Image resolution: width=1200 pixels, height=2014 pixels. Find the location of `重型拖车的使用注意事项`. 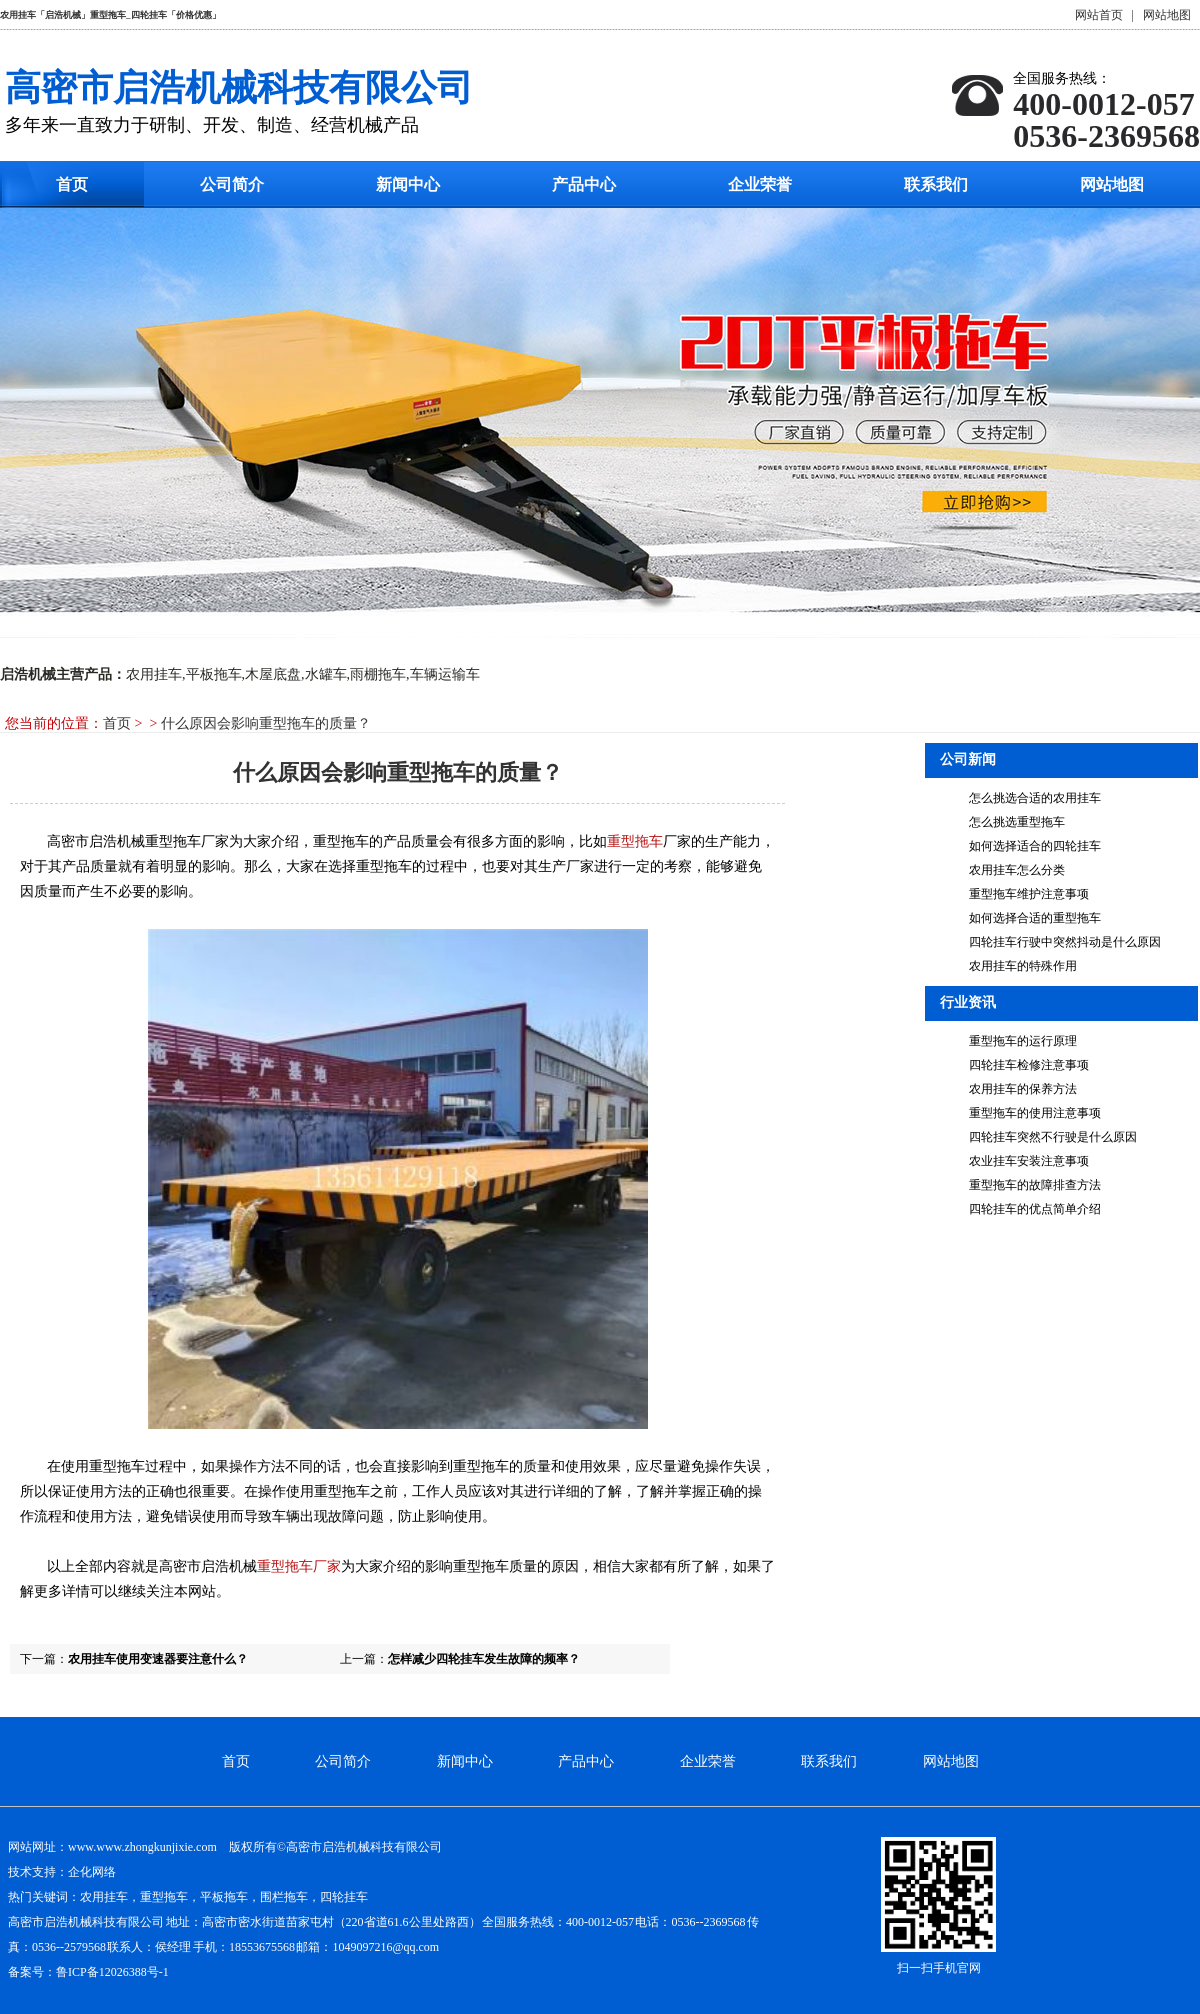

重型拖车的使用注意事项 is located at coordinates (1035, 1113).